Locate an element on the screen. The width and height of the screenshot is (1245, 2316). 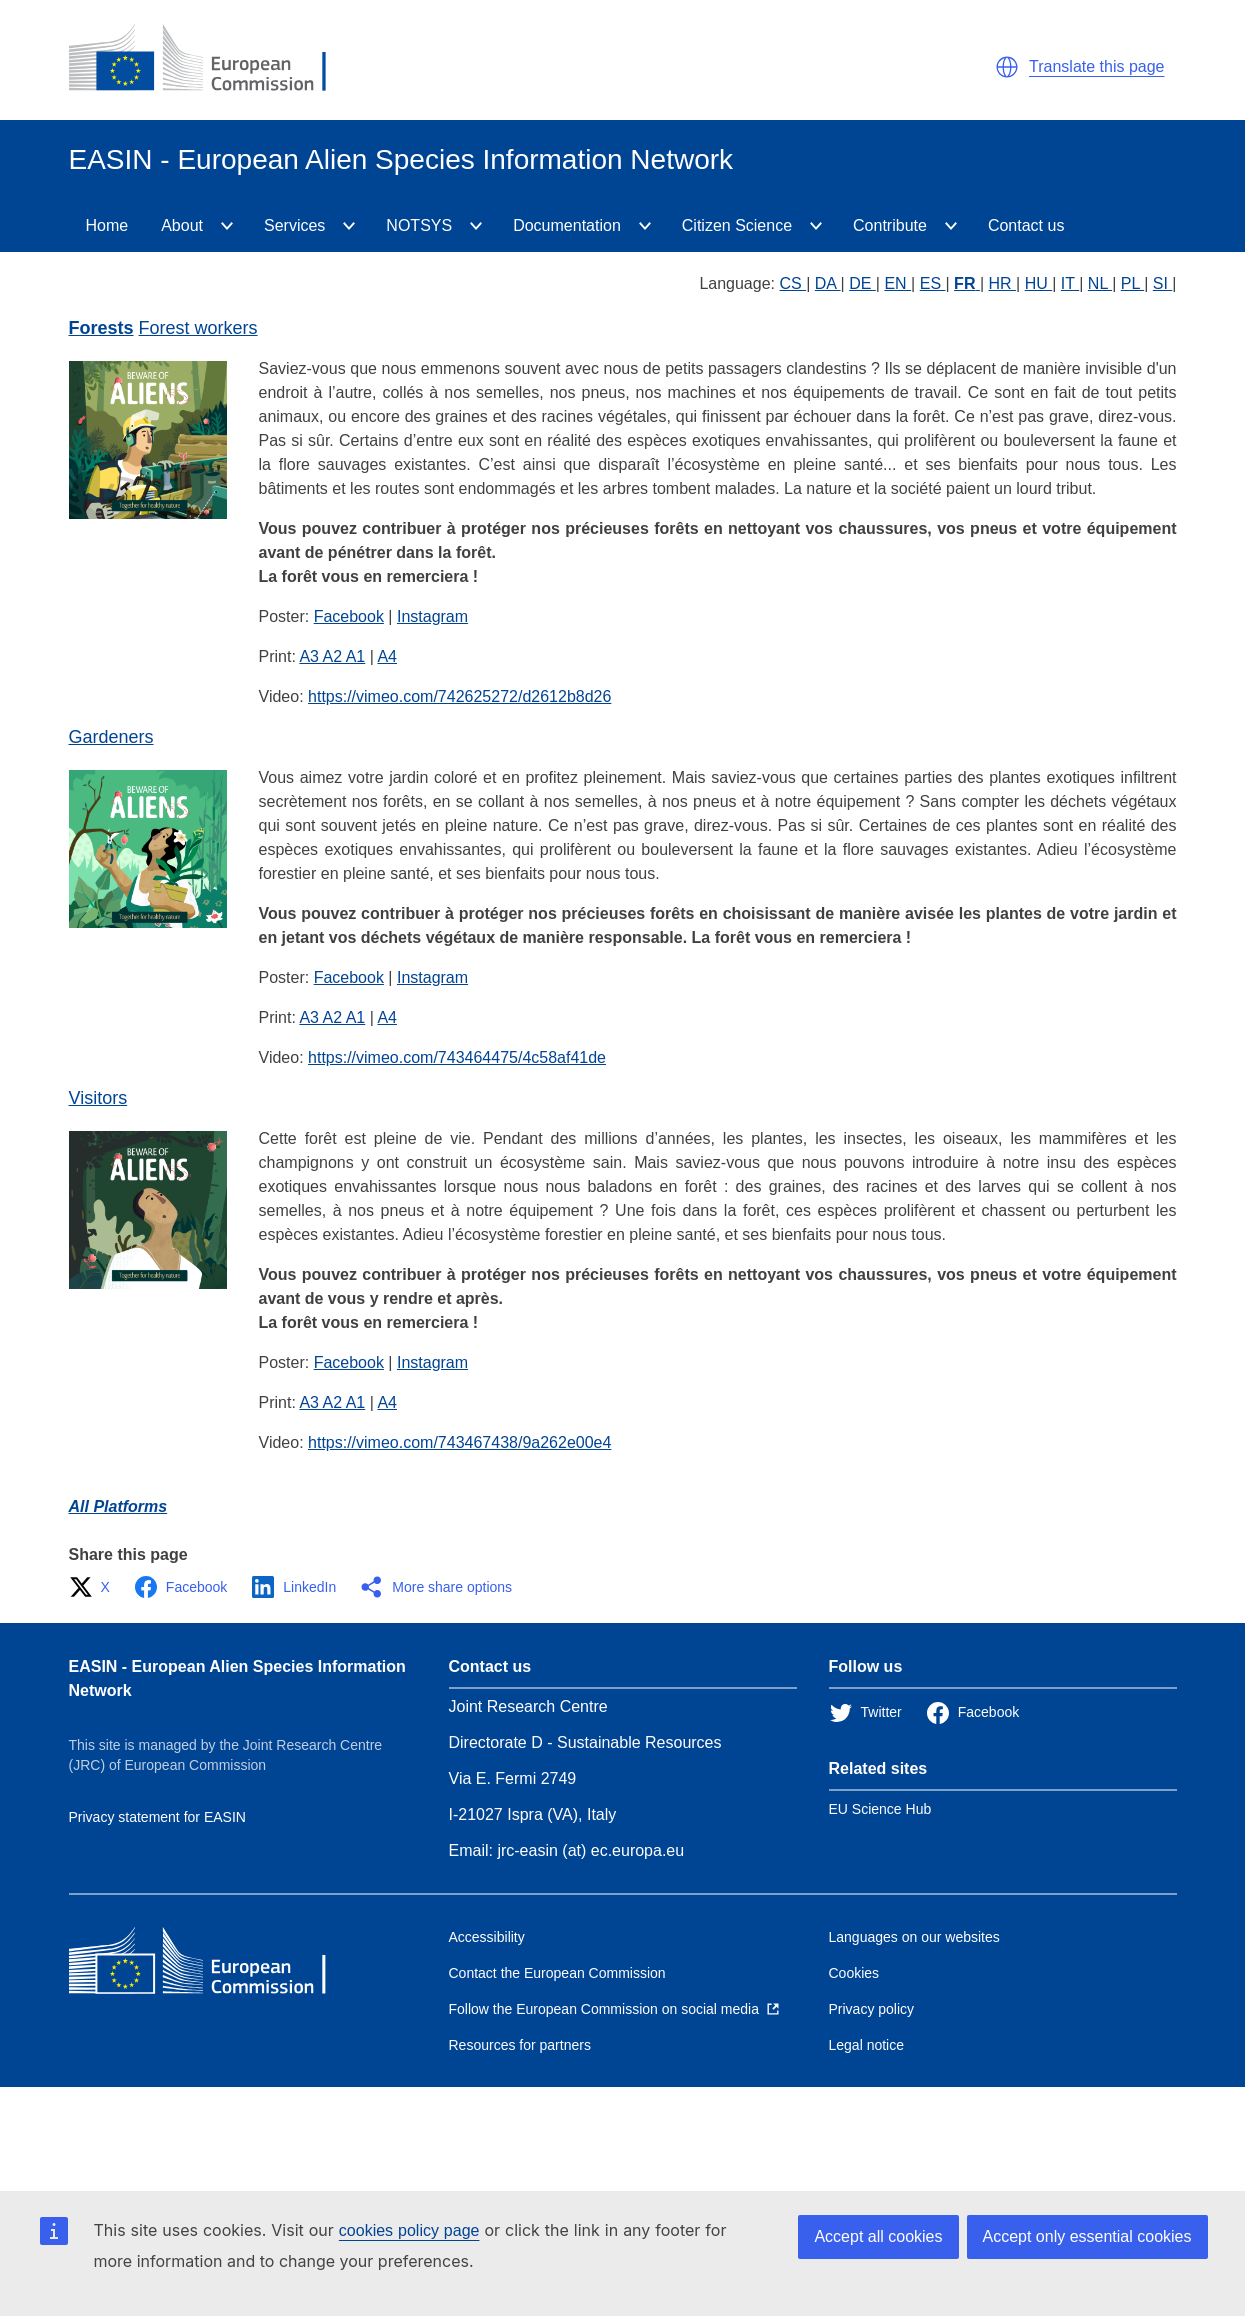
Languages on our websites is located at coordinates (914, 1937).